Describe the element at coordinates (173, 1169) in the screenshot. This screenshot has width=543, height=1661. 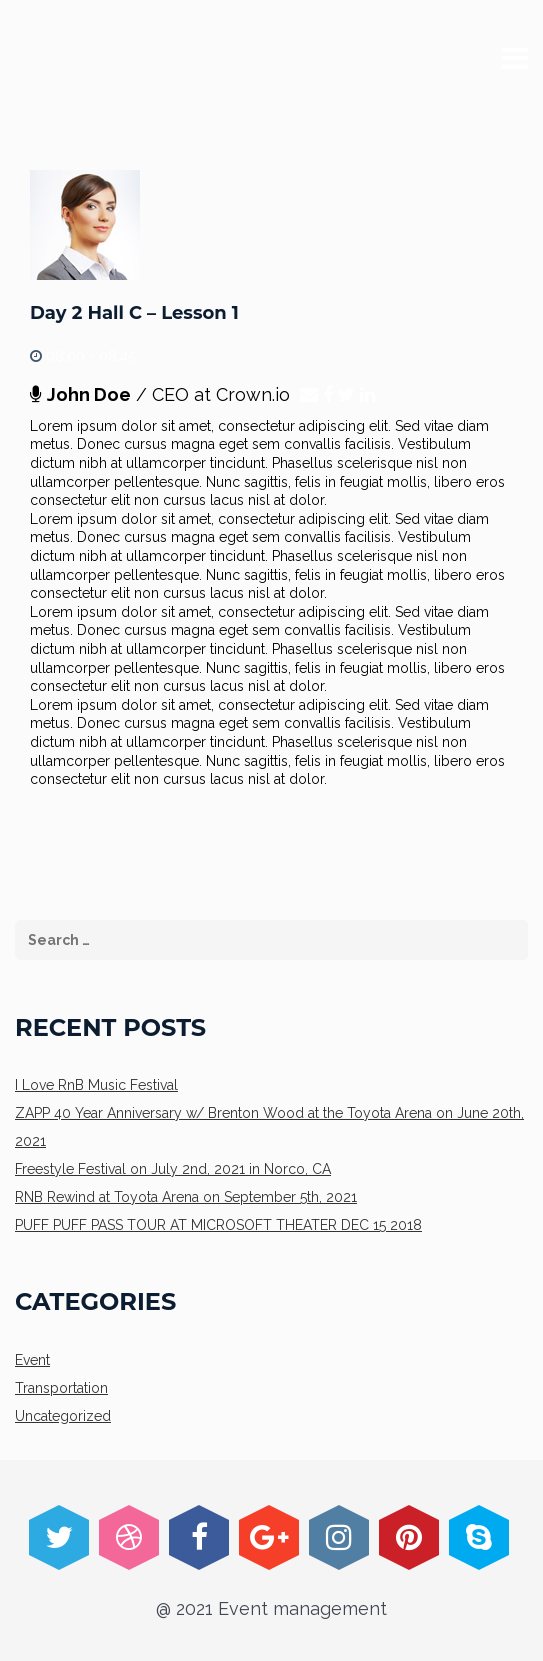
I see `Freestyle Festival on July 2nd, 2021 in Norco, CA` at that location.